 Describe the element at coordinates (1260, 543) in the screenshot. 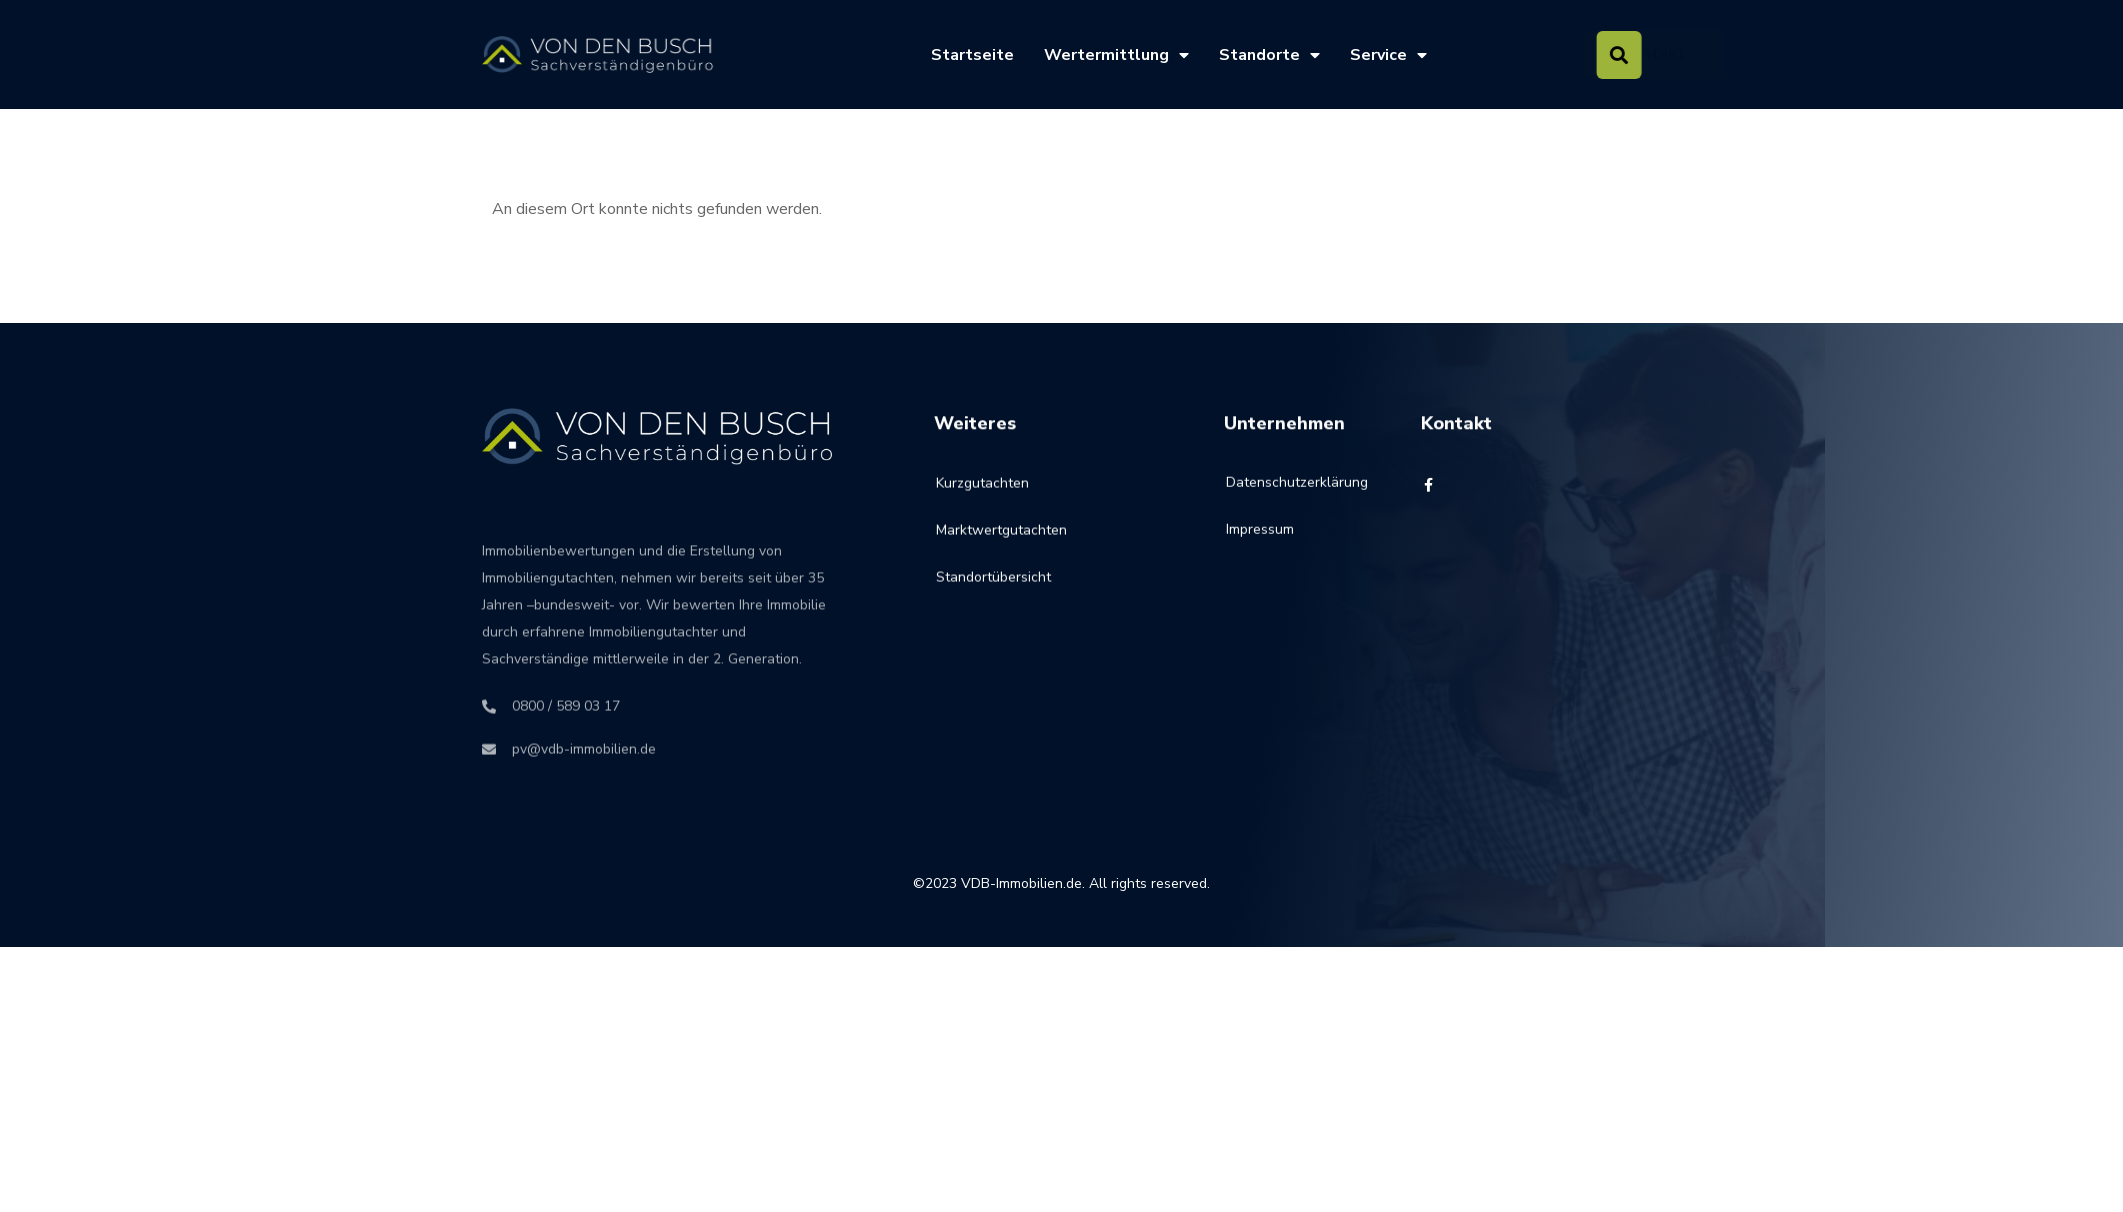

I see `Impressum` at that location.